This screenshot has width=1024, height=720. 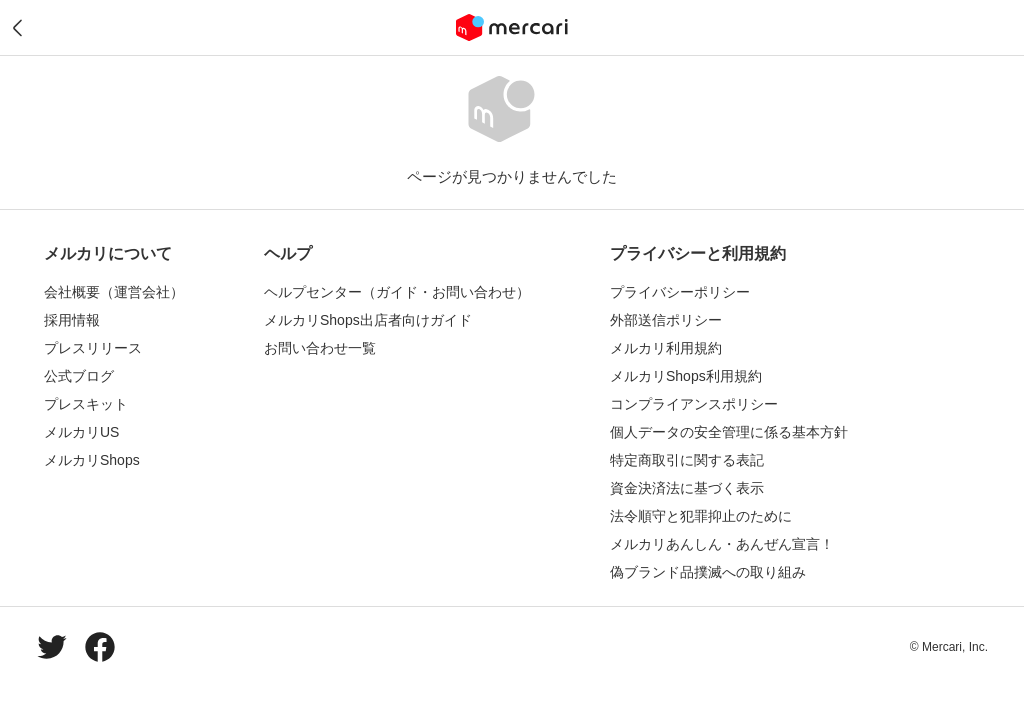 What do you see at coordinates (86, 404) in the screenshot?
I see `プレスキット` at bounding box center [86, 404].